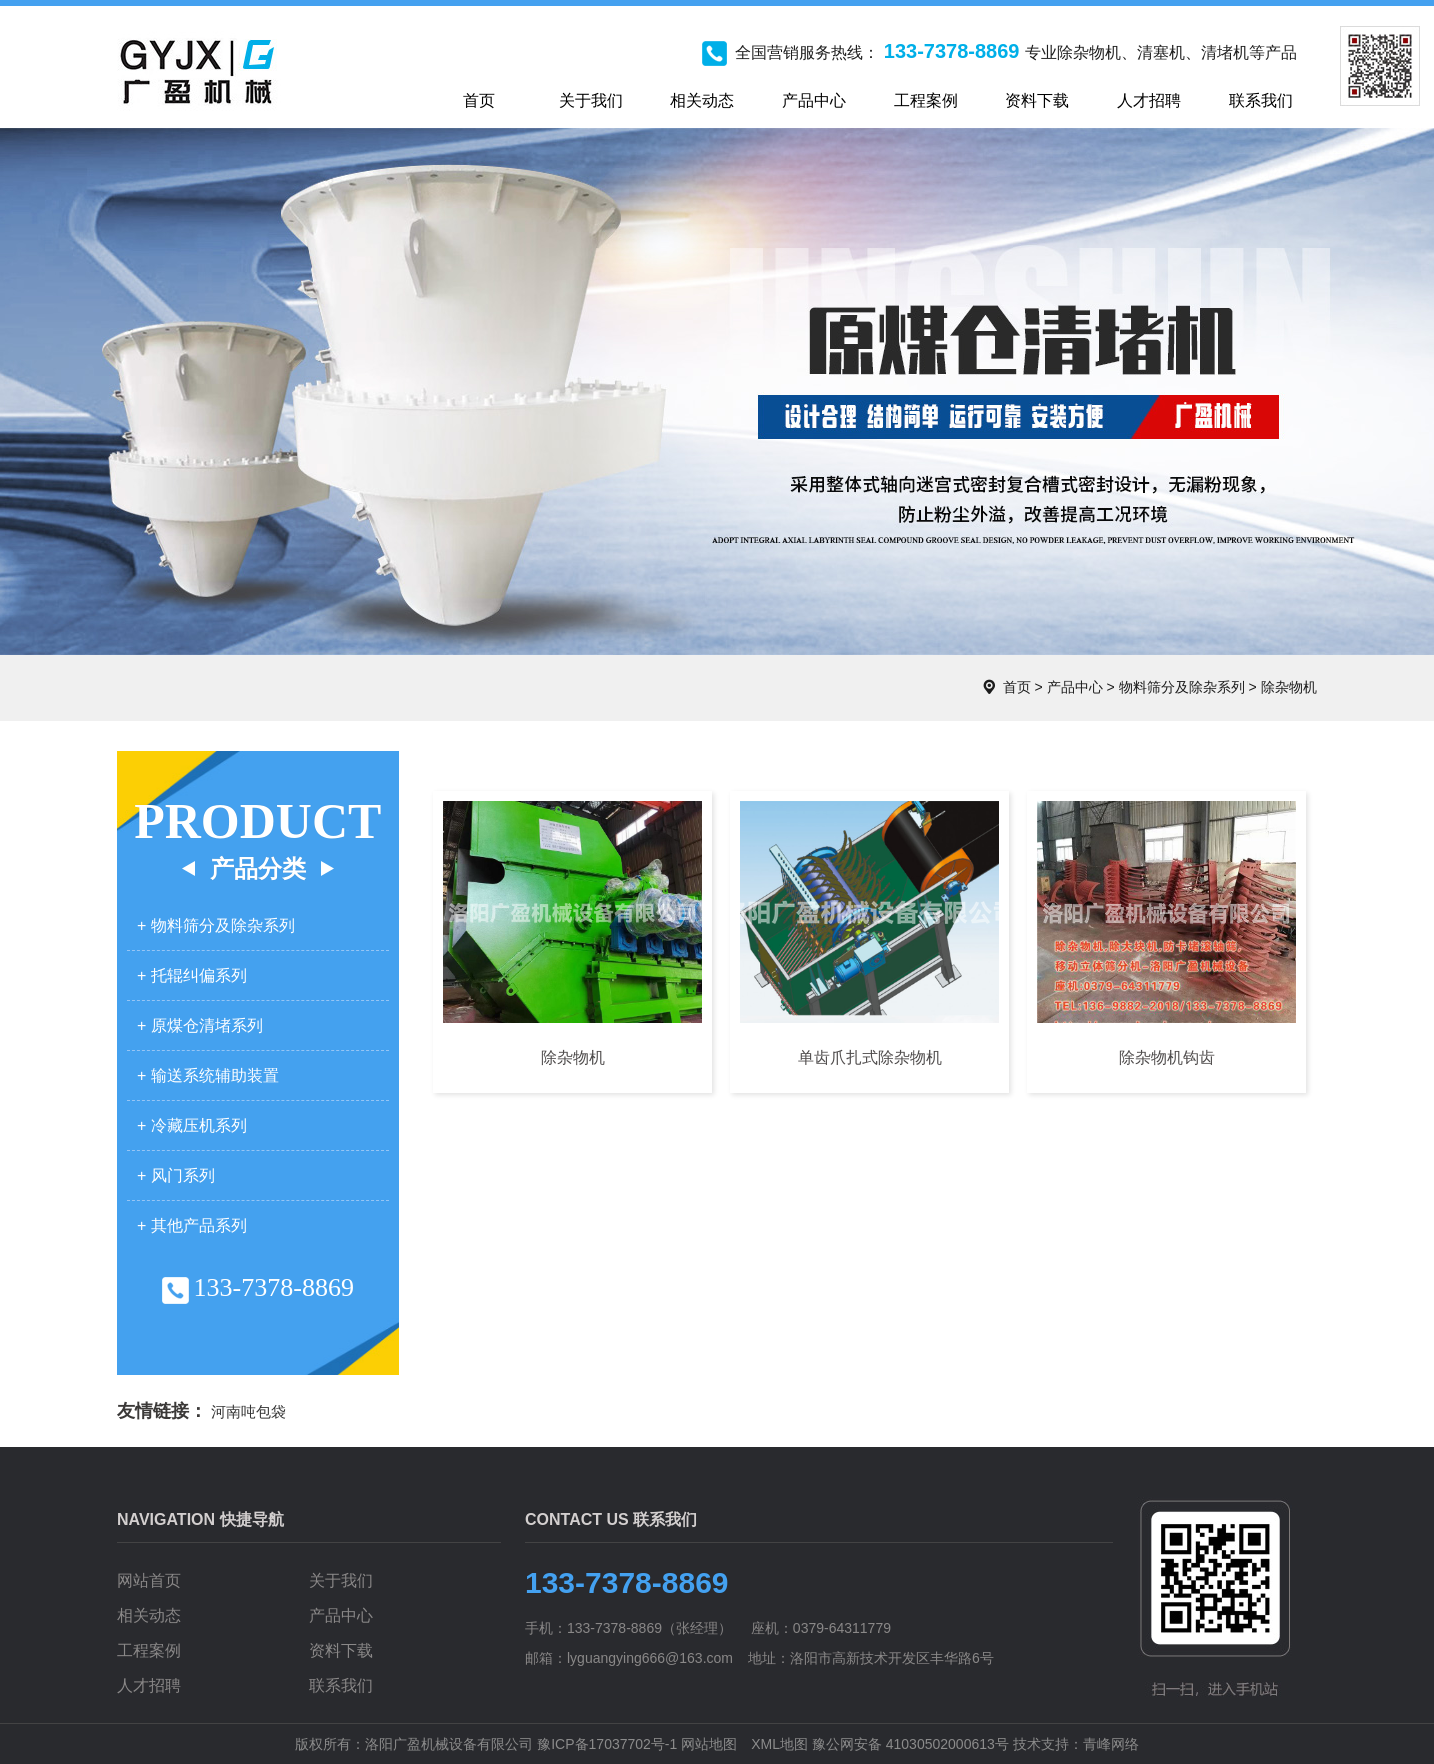 The width and height of the screenshot is (1434, 1764). I want to click on 产品中心, so click(1075, 687).